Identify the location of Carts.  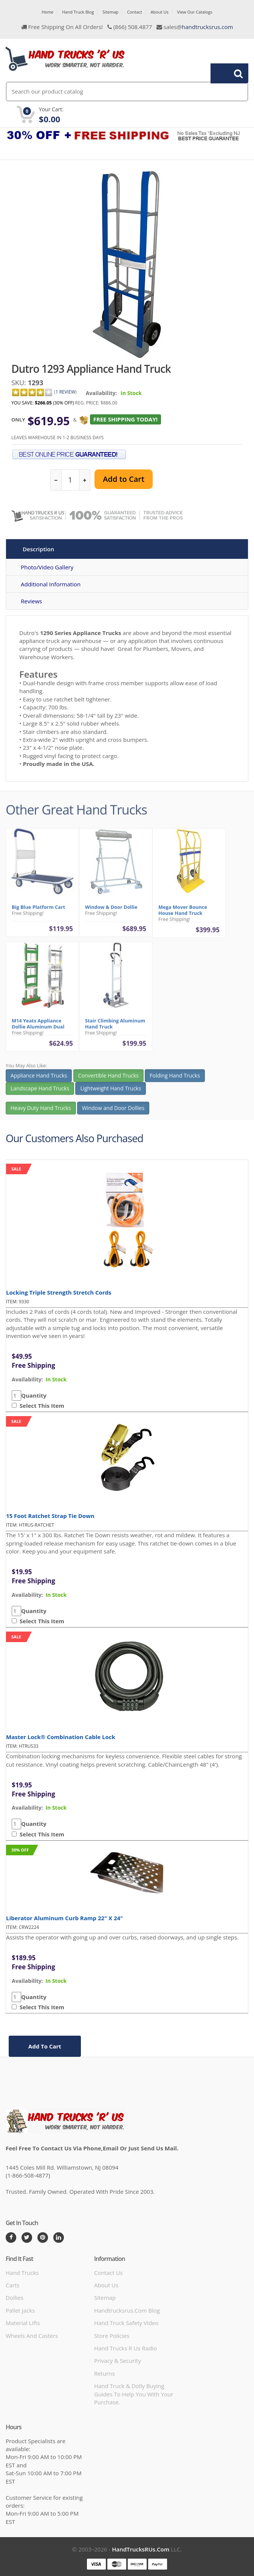
(12, 2285).